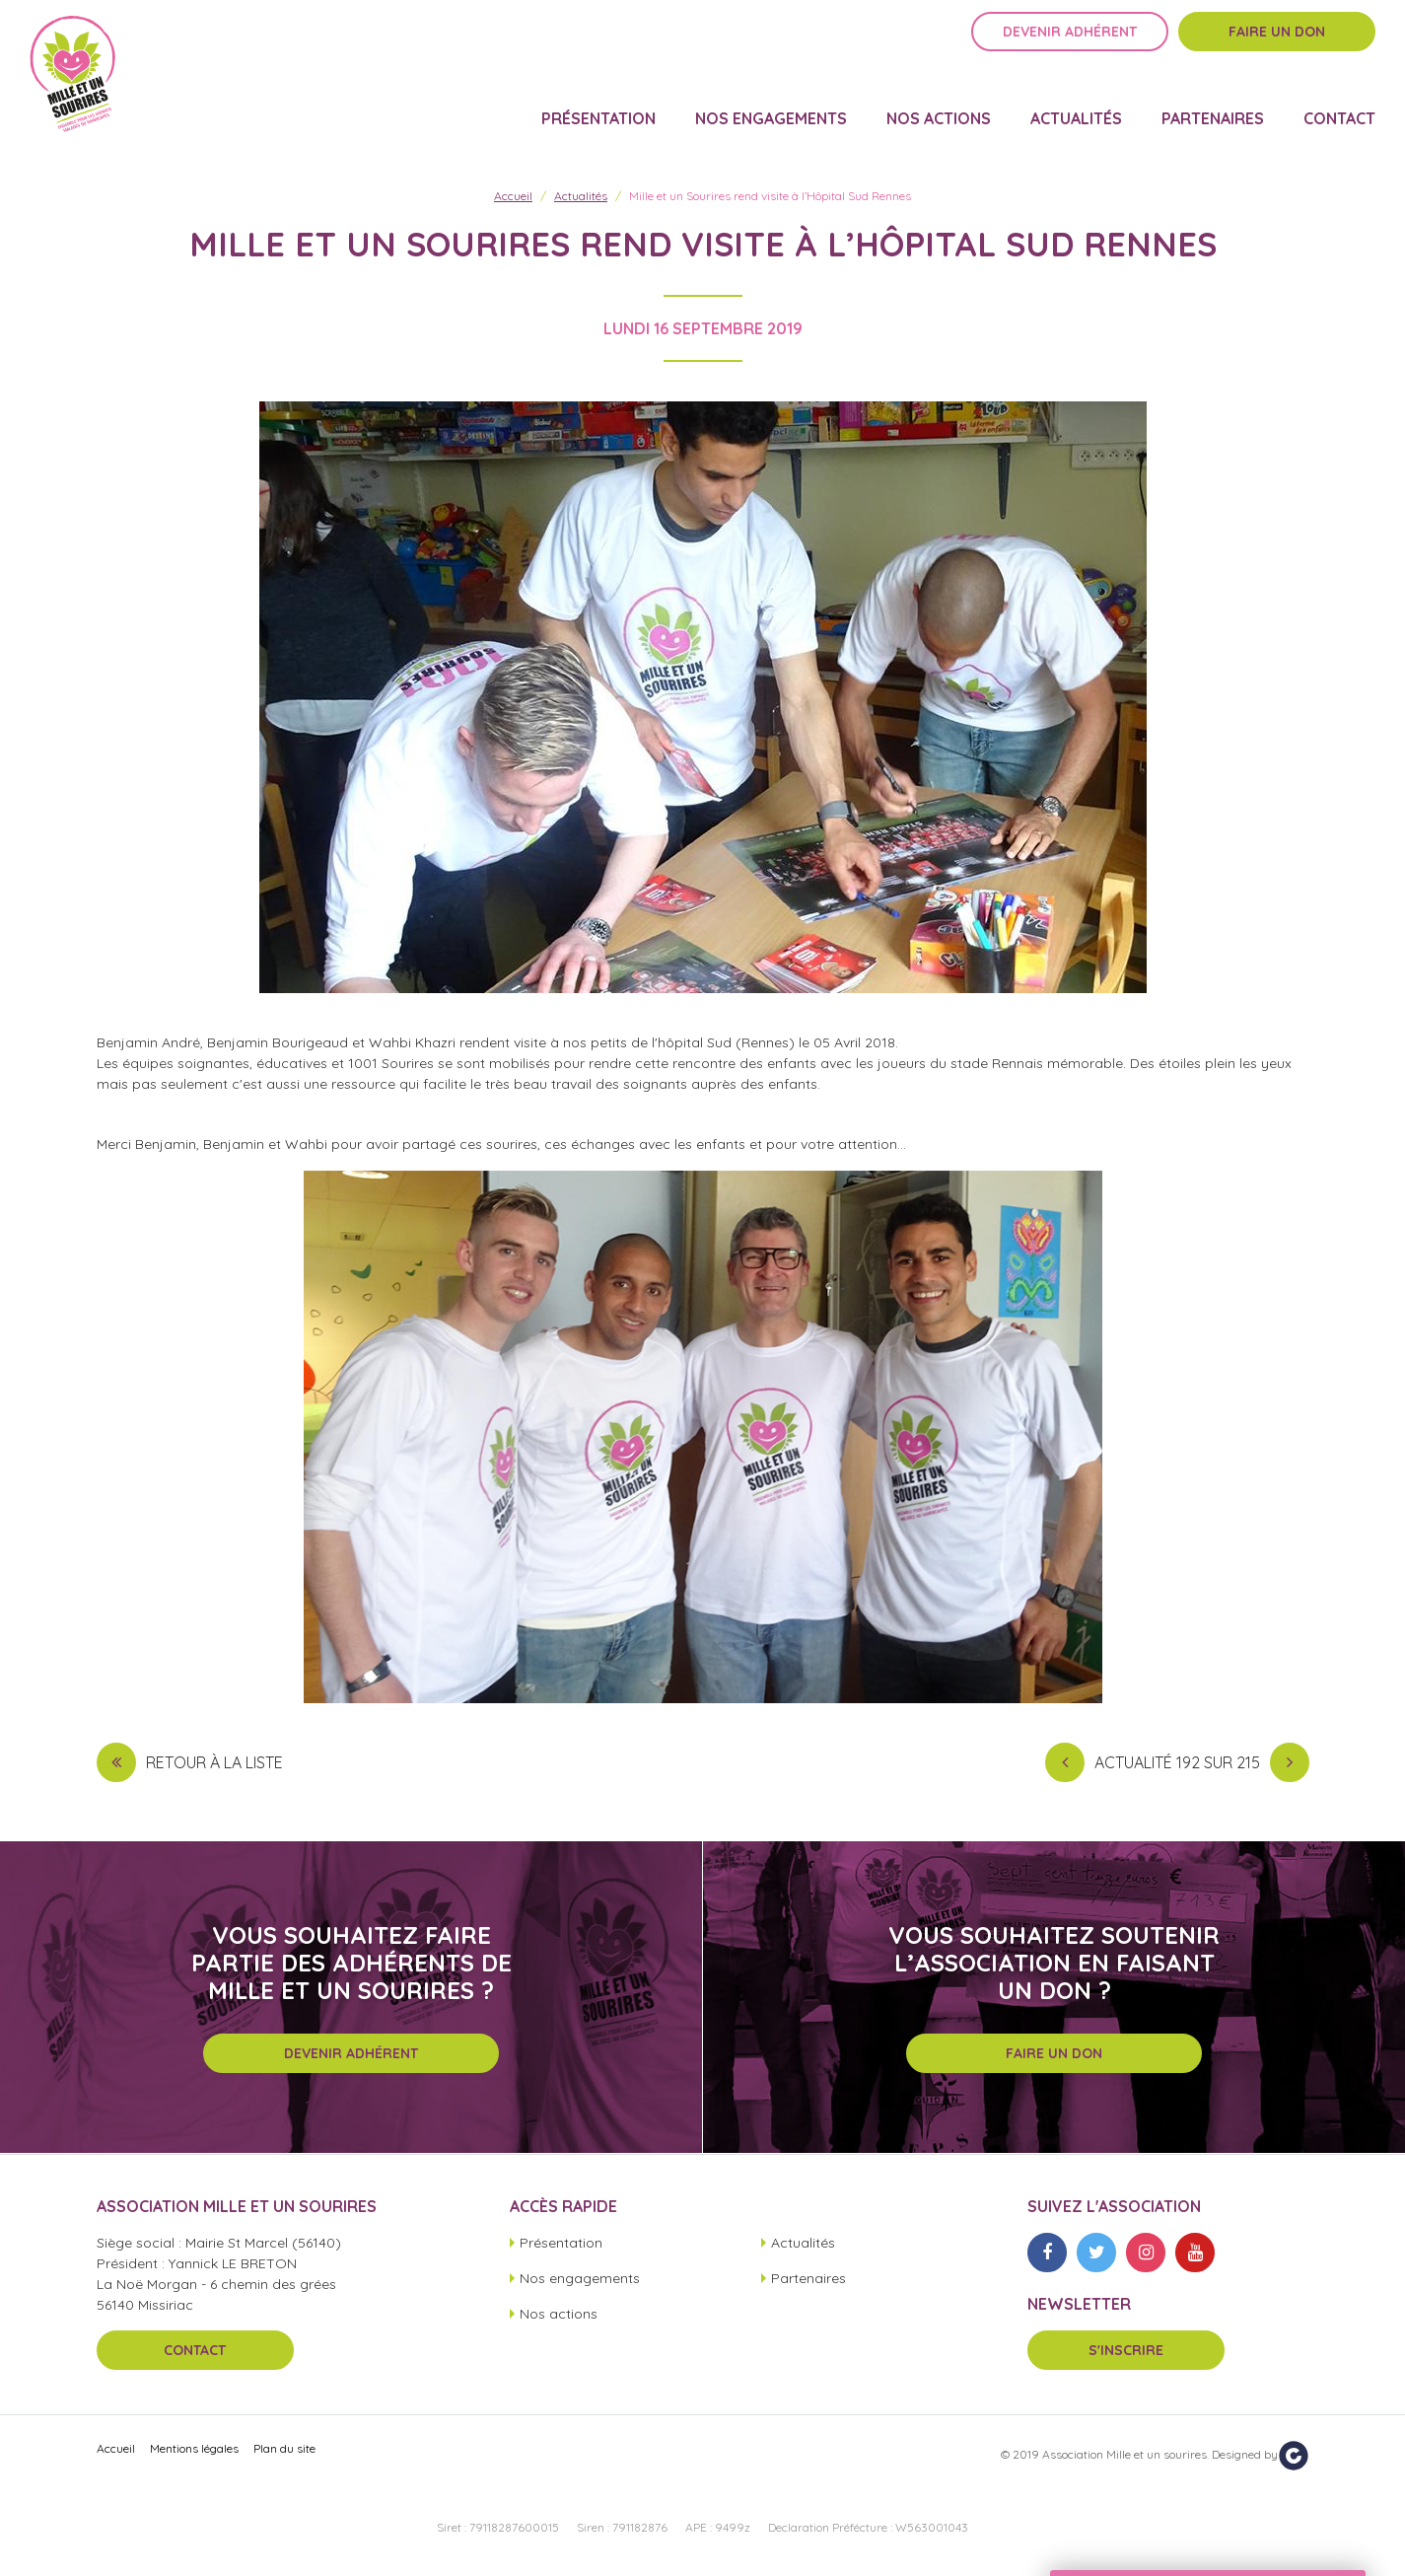 The width and height of the screenshot is (1405, 2576). What do you see at coordinates (1076, 104) in the screenshot?
I see `Actualités` at bounding box center [1076, 104].